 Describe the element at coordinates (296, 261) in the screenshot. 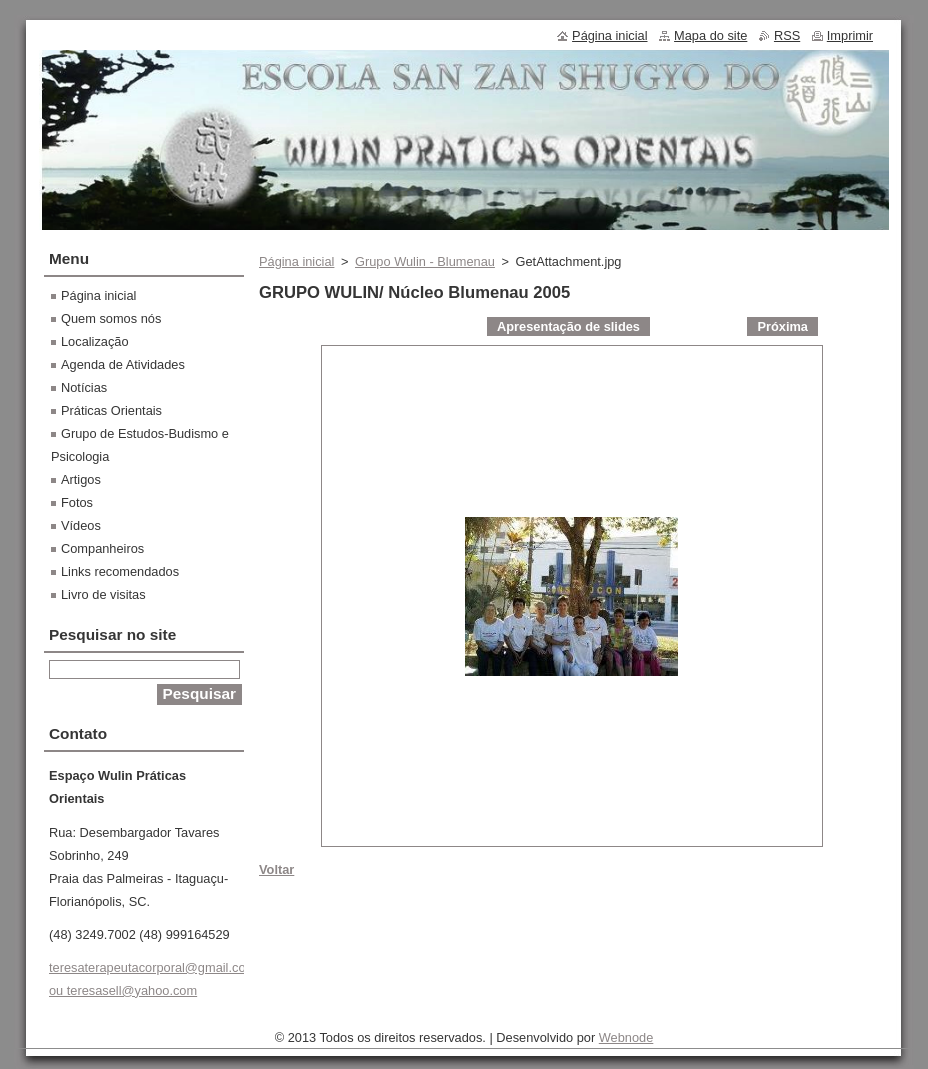

I see `Página inicial` at that location.